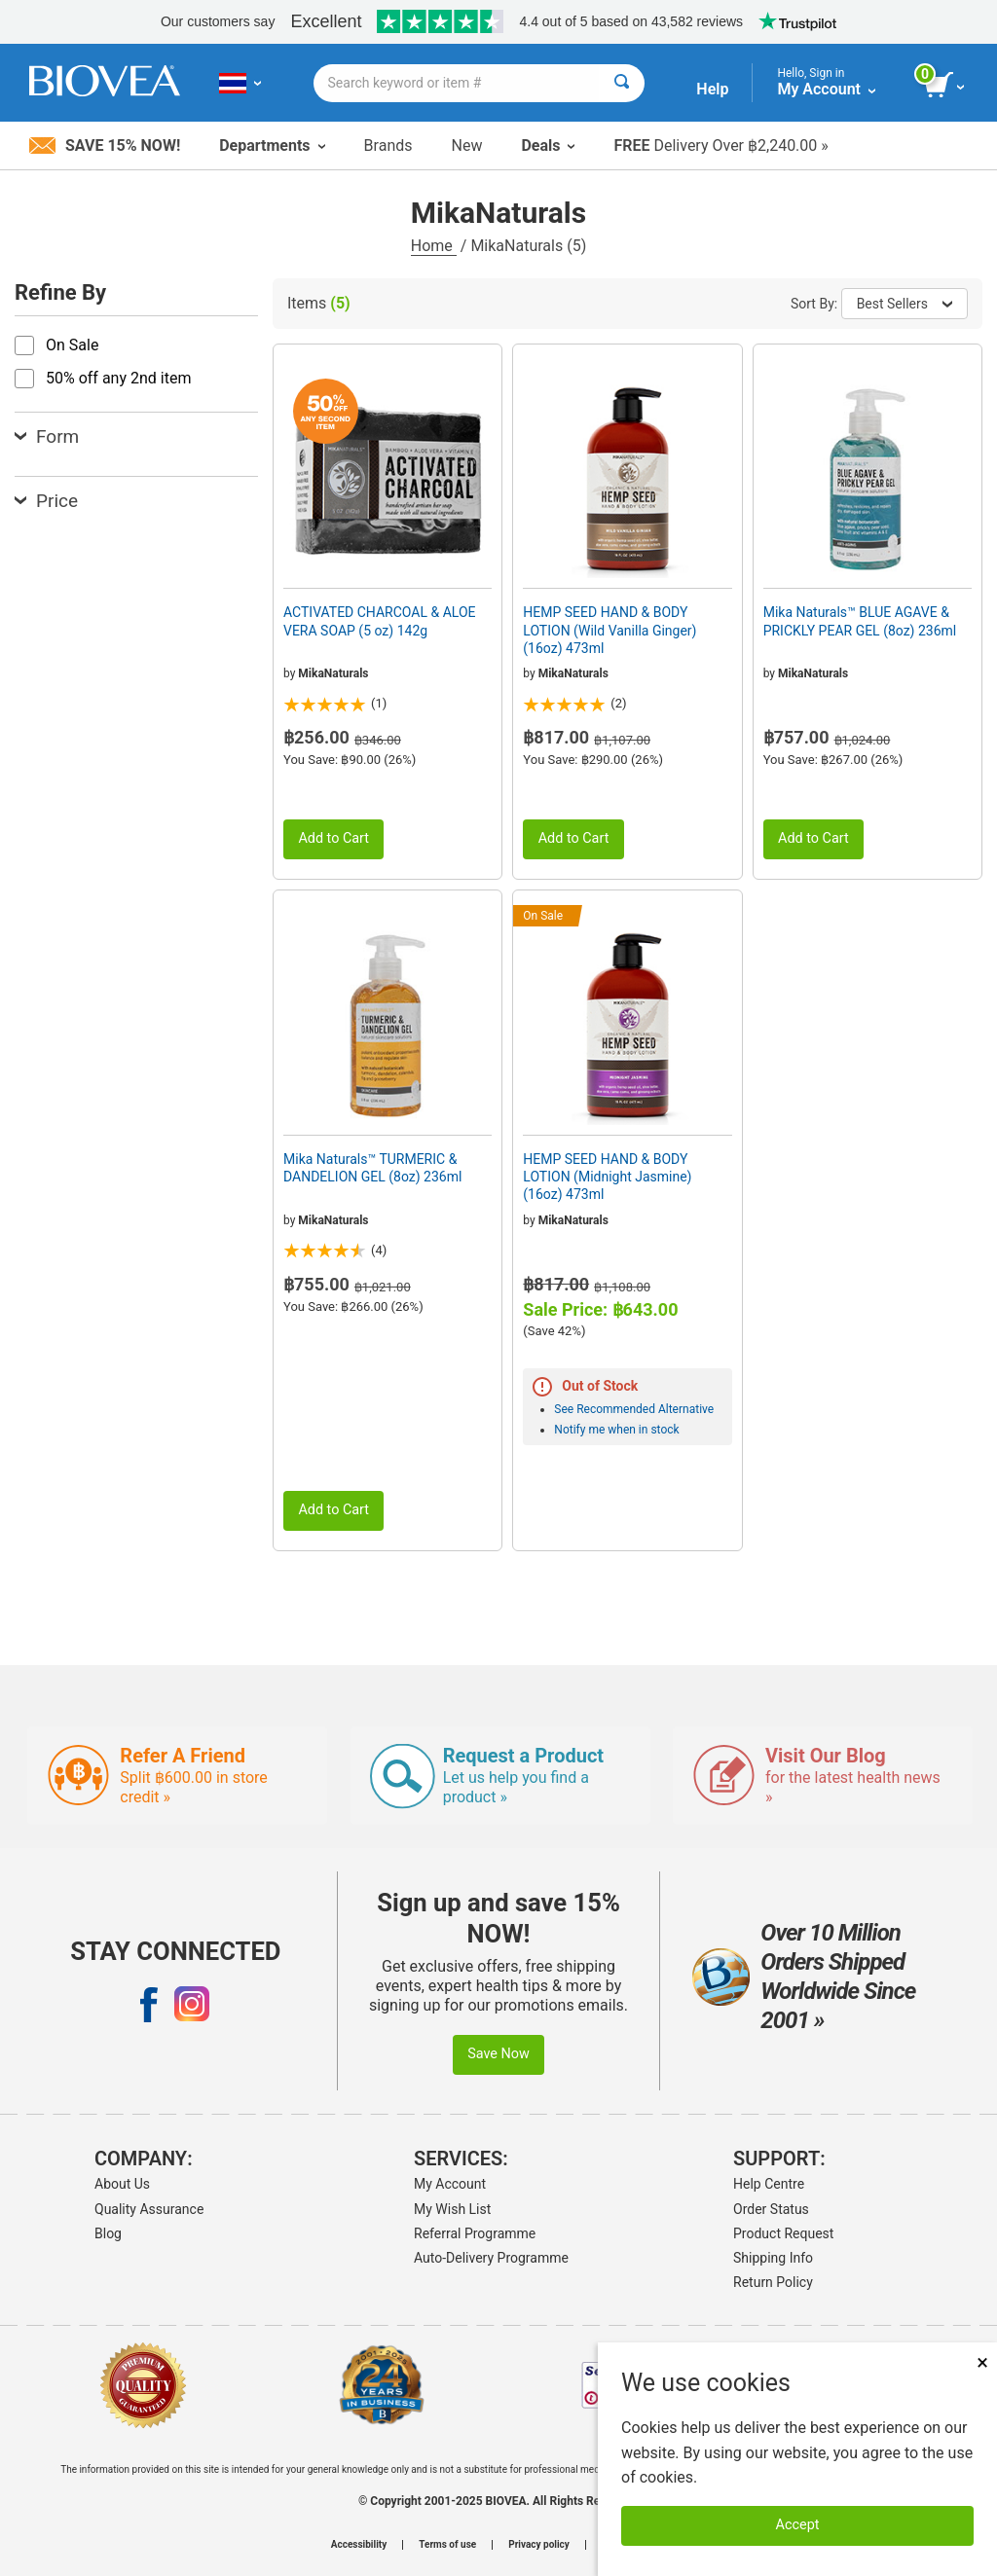 This screenshot has width=997, height=2576. I want to click on Delivery Over ฿2,240.00 », so click(720, 145).